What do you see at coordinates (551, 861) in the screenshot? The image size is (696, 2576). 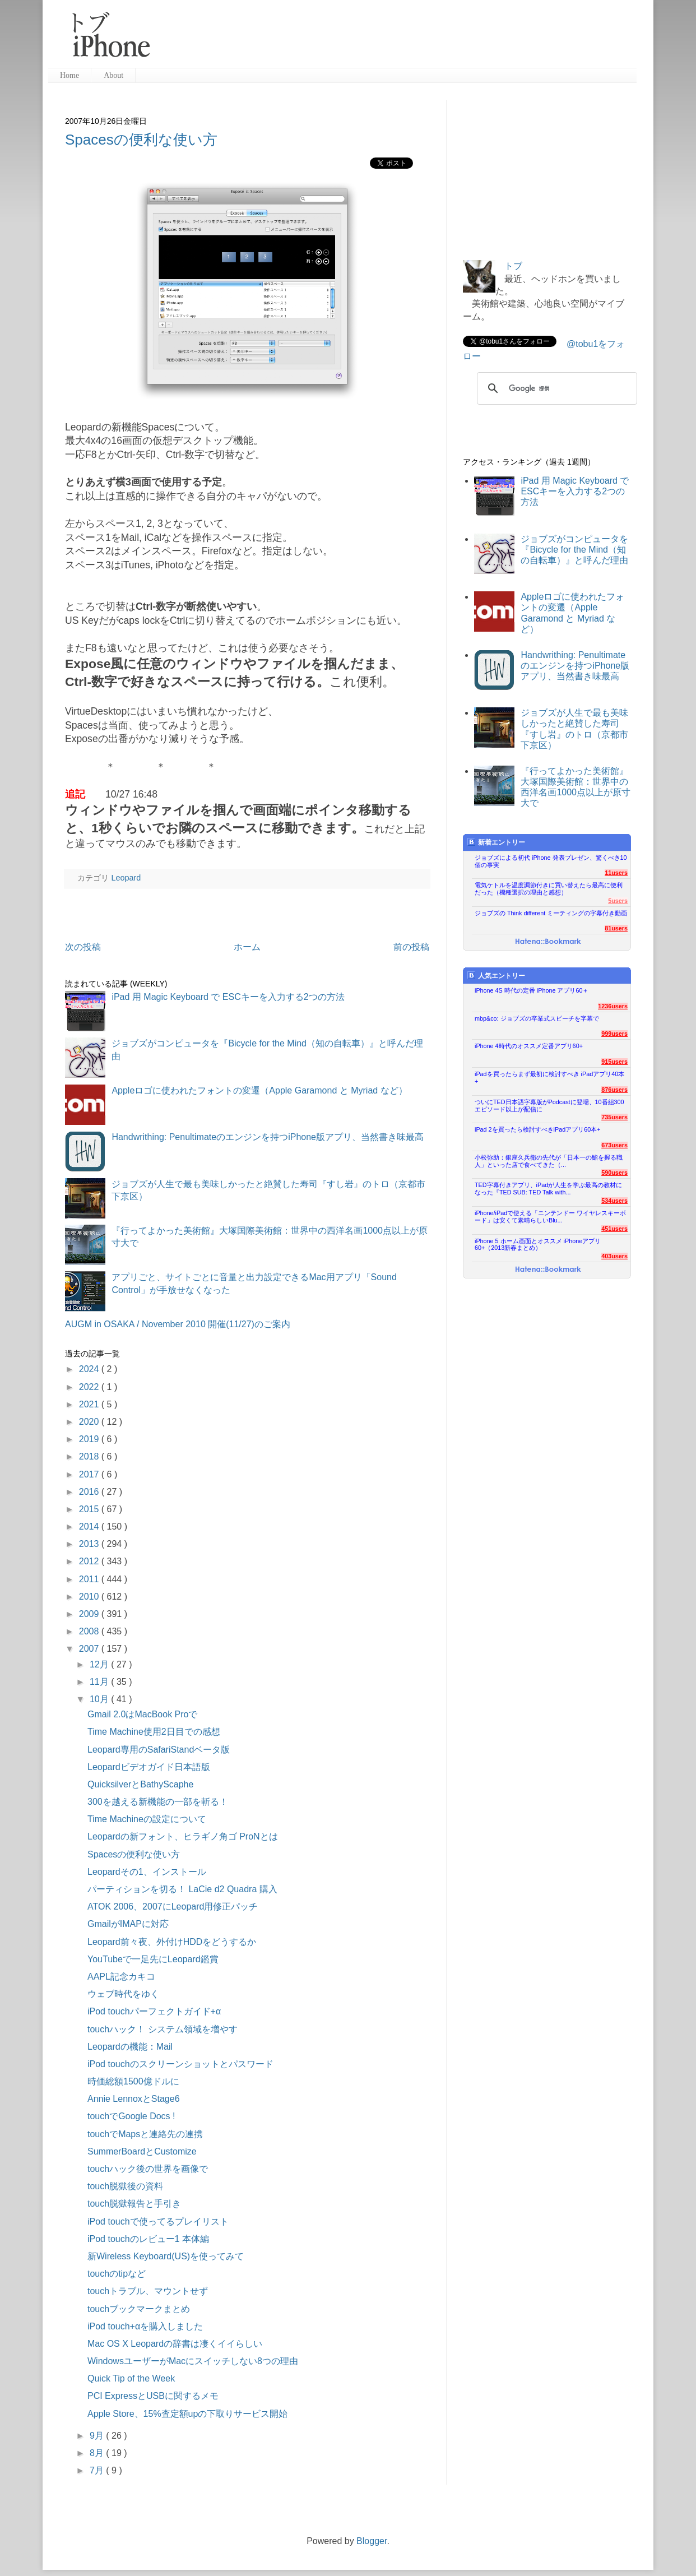 I see `ジョブズによる初代 iPhone 発表プレゼン、驚くべき10個の事実` at bounding box center [551, 861].